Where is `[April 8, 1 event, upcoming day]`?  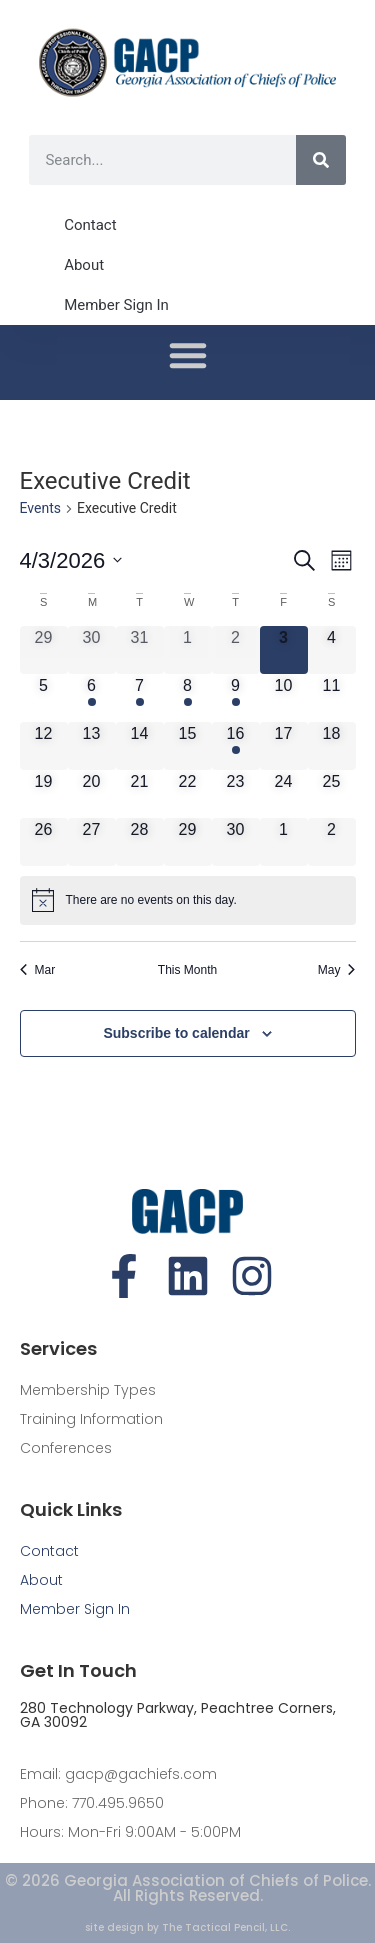
[April 8, 1 event, upcoming day] is located at coordinates (188, 698).